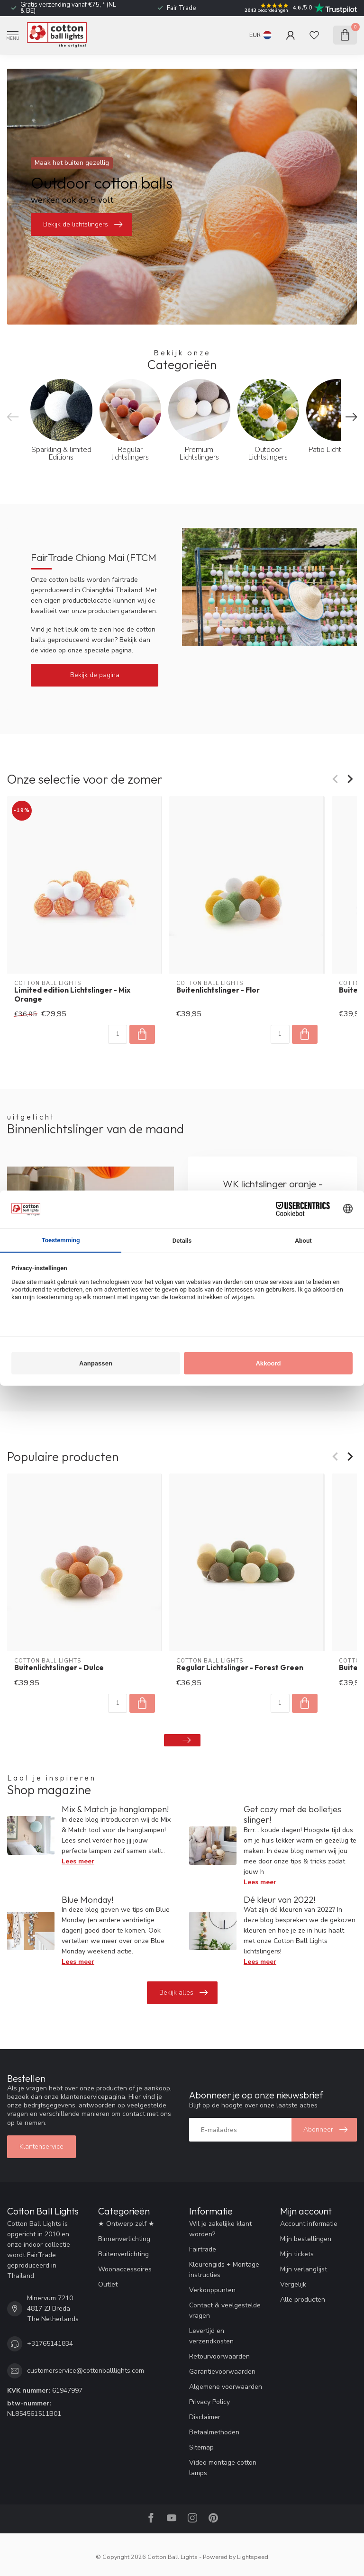 The height and width of the screenshot is (2576, 364). Describe the element at coordinates (115, 1809) in the screenshot. I see `Mix & Match je hanglampen!` at that location.